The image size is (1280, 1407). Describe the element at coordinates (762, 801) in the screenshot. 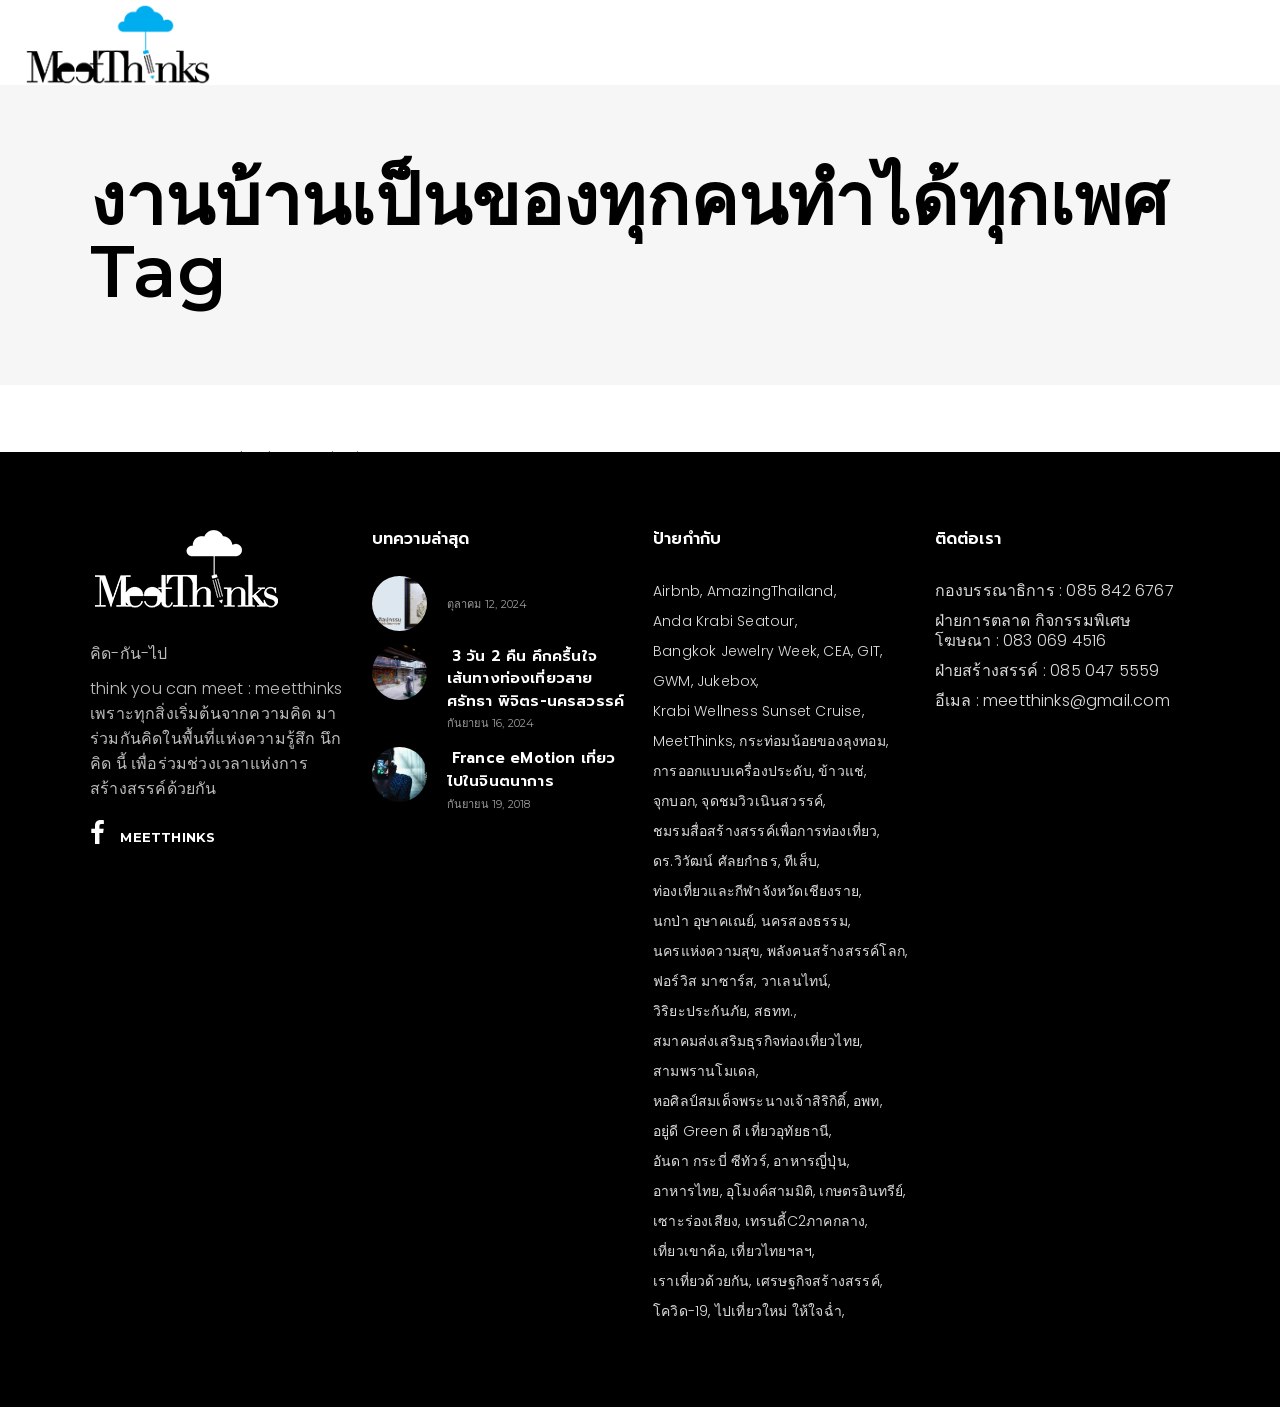

I see `จุดชมวิวเนินสวรรค์ [จุดชมวิวเนินสวรรค์ (3 รายการ)]` at that location.